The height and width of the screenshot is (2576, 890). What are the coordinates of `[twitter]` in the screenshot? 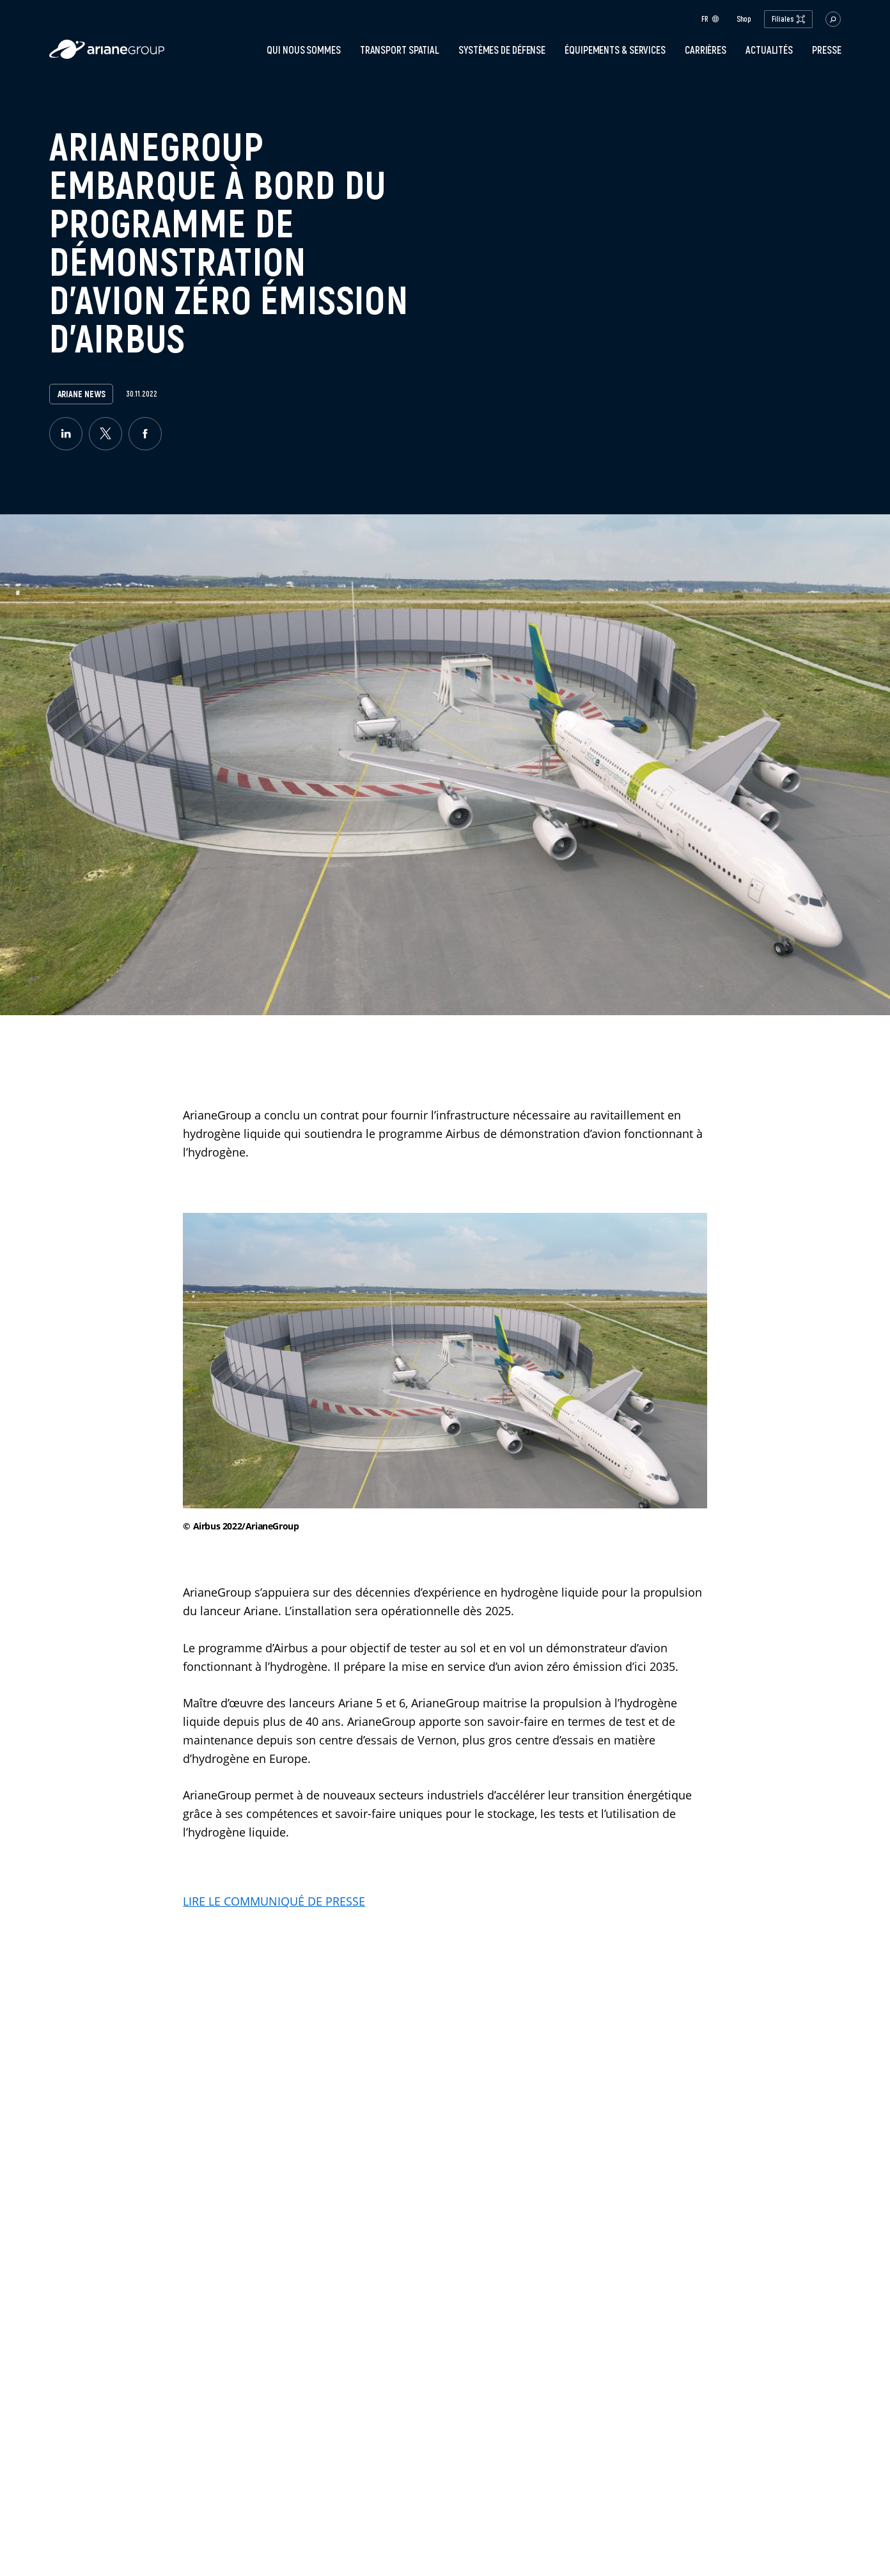 It's located at (105, 433).